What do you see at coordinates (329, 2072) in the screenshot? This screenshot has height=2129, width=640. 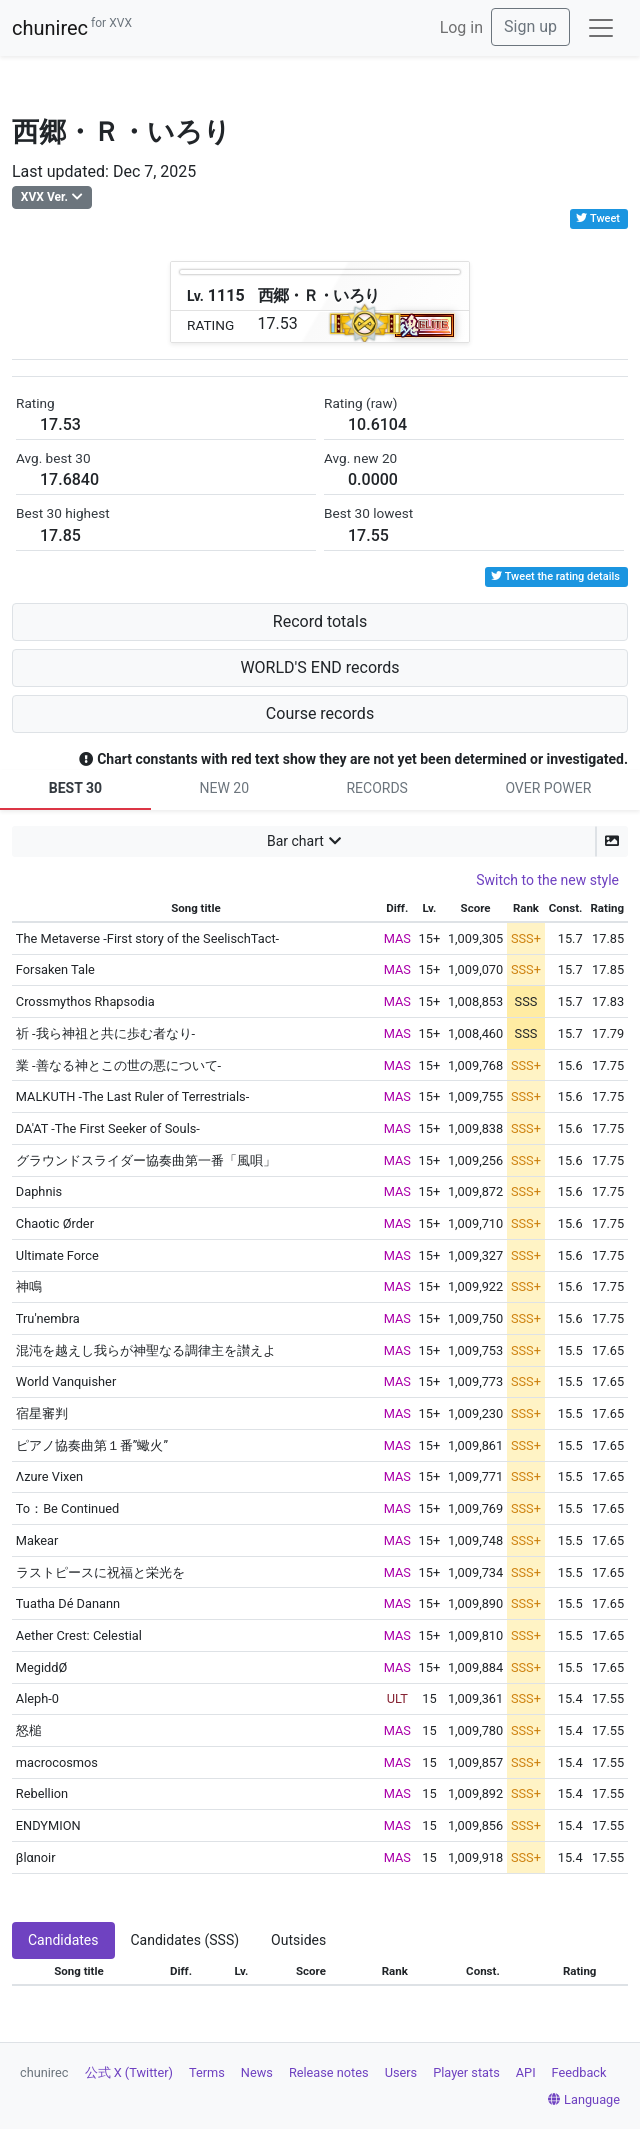 I see `Release notes` at bounding box center [329, 2072].